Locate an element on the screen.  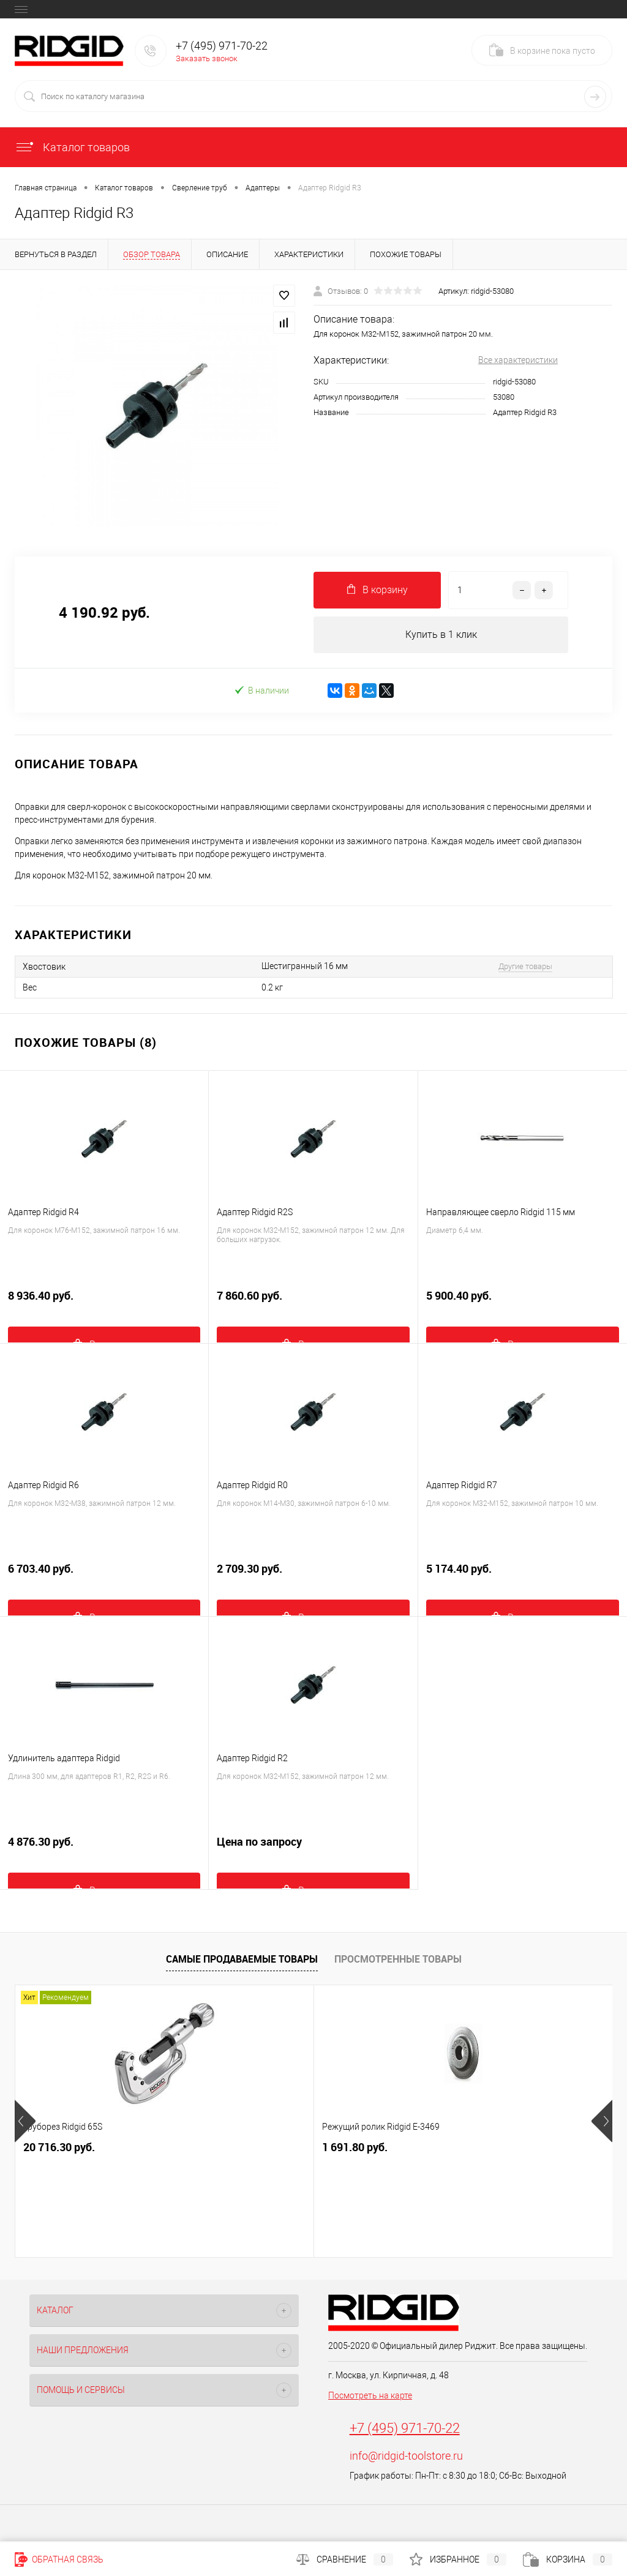
5 174.40 руб. is located at coordinates (522, 1576).